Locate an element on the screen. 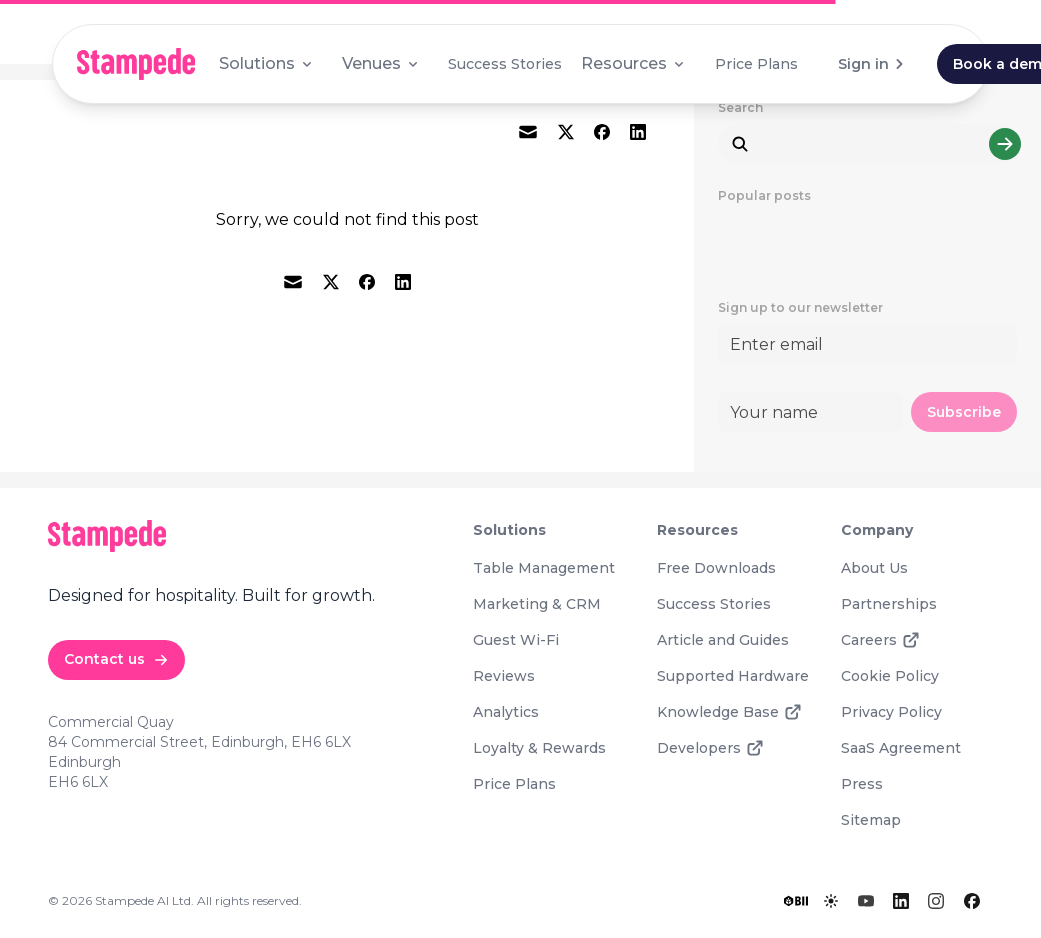 This screenshot has height=938, width=1041. [YouTube] is located at coordinates (866, 901).